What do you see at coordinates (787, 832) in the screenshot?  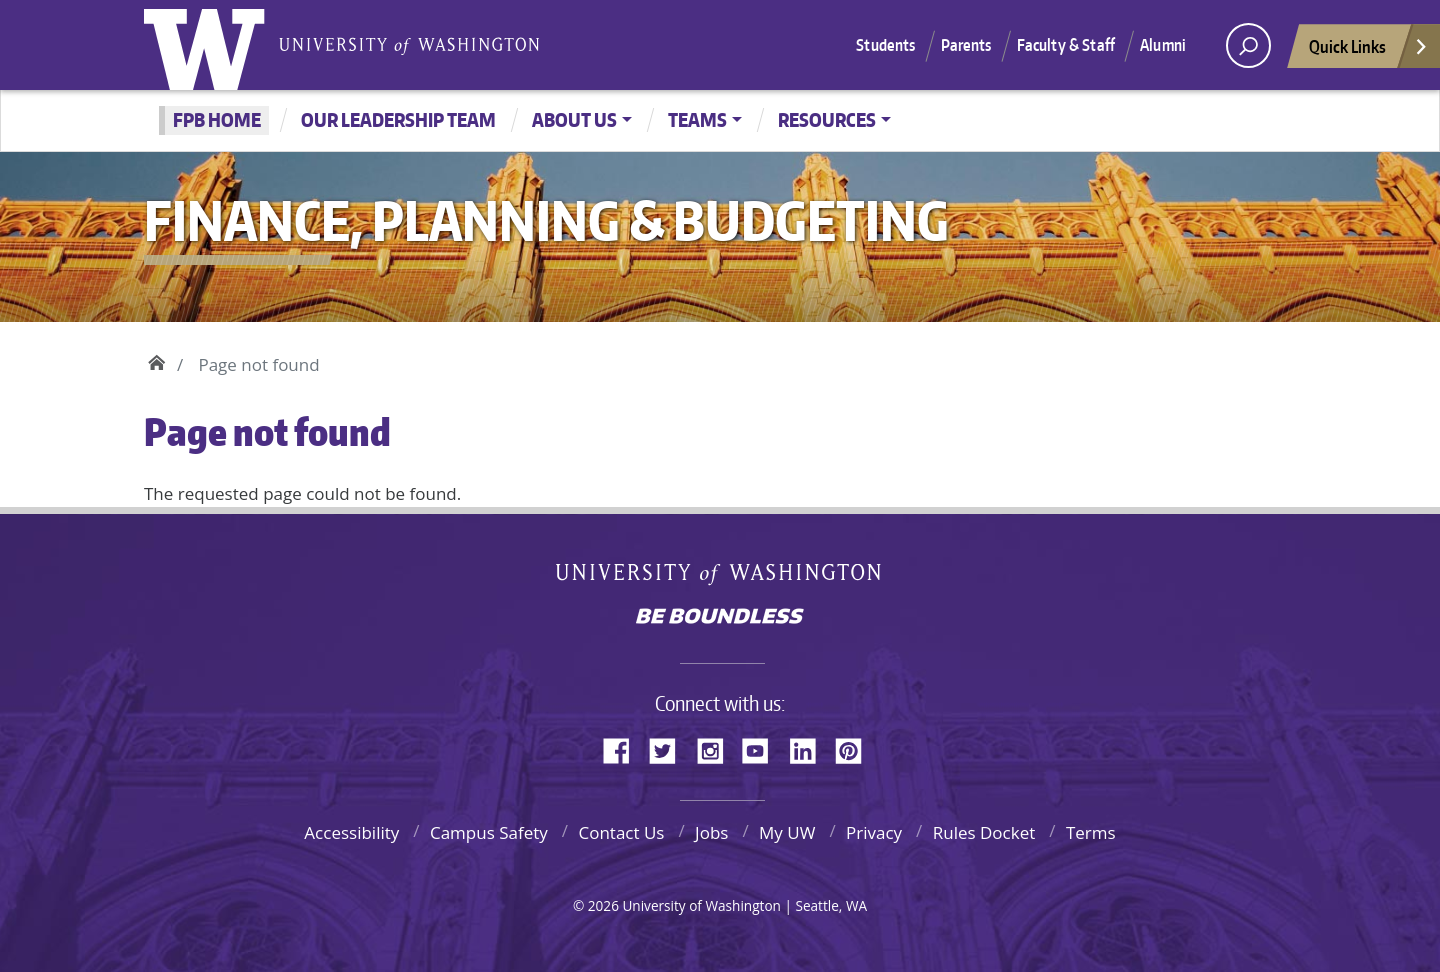 I see `My UW` at bounding box center [787, 832].